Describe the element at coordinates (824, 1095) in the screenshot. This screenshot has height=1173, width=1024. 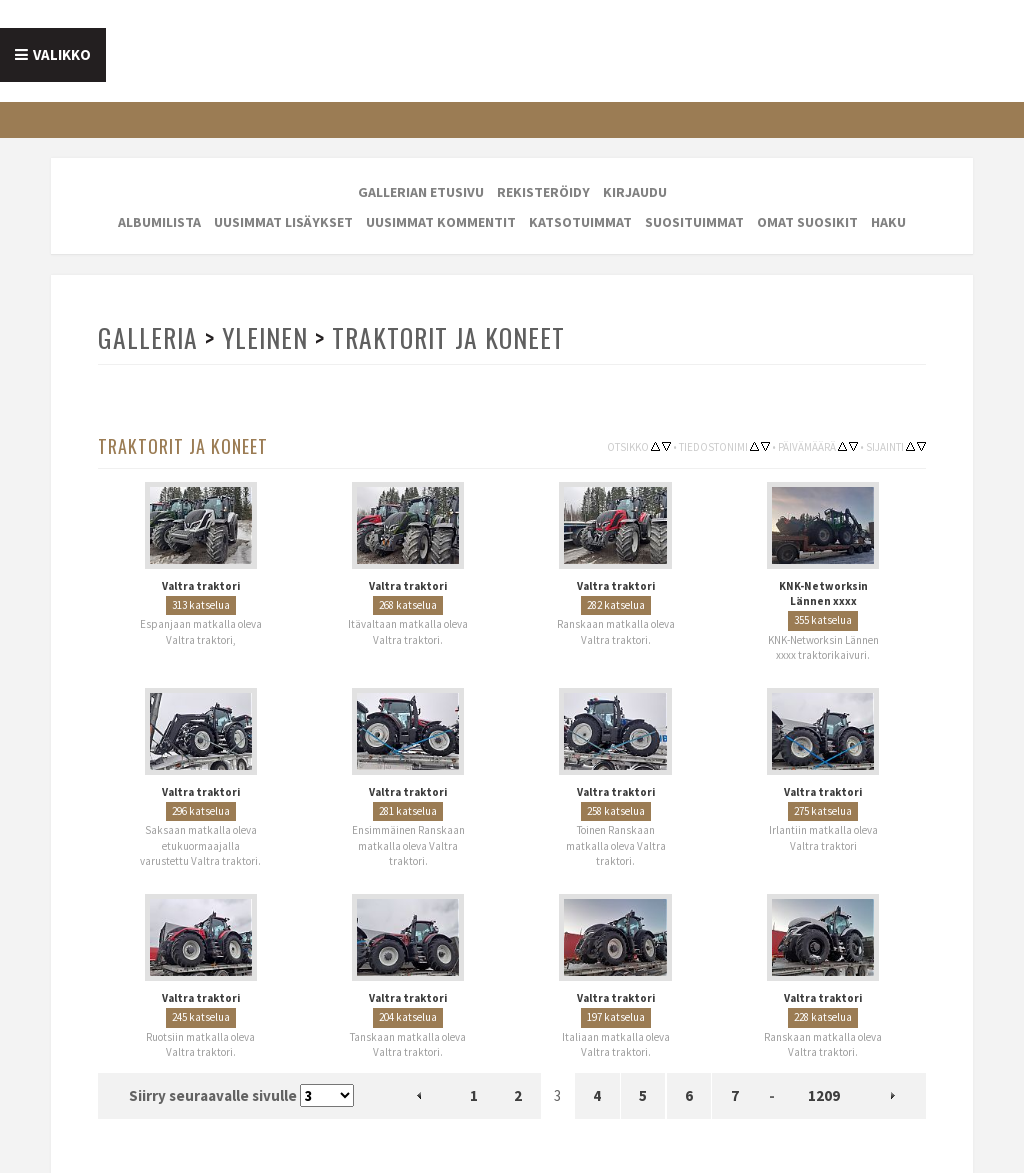
I see `1209` at that location.